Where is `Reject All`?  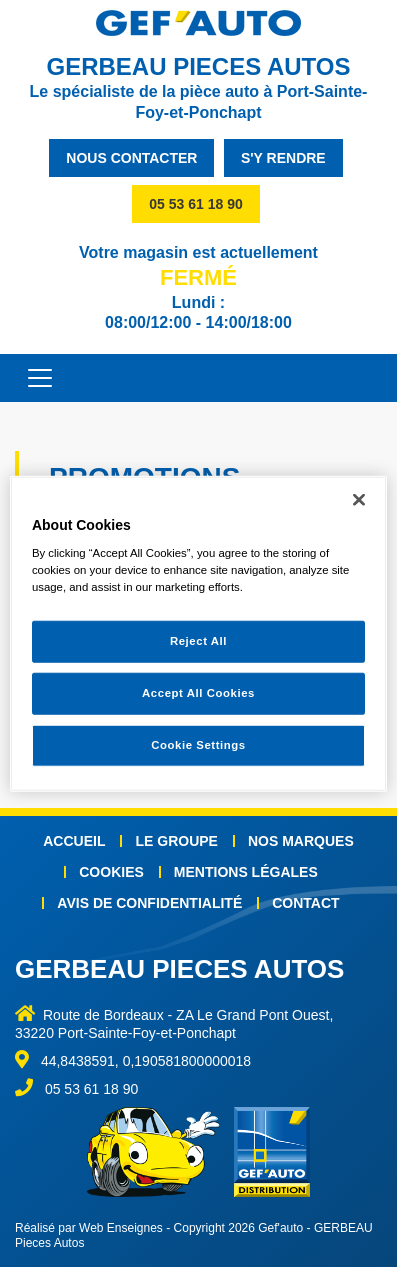
Reject All is located at coordinates (198, 641).